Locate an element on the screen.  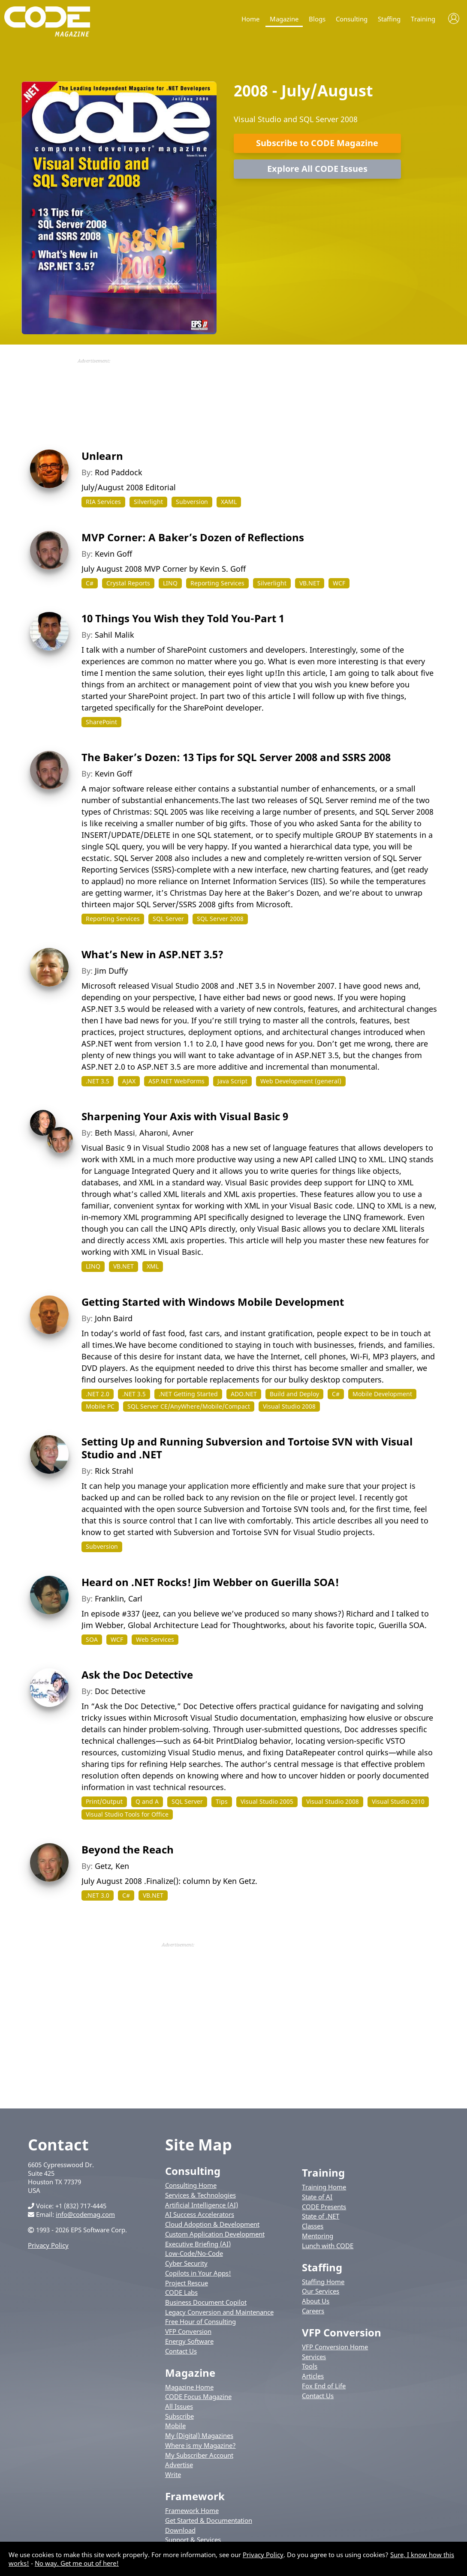
Heard on .NET Rocks! Jim Webber on Guerilla SOA! is located at coordinates (210, 1582).